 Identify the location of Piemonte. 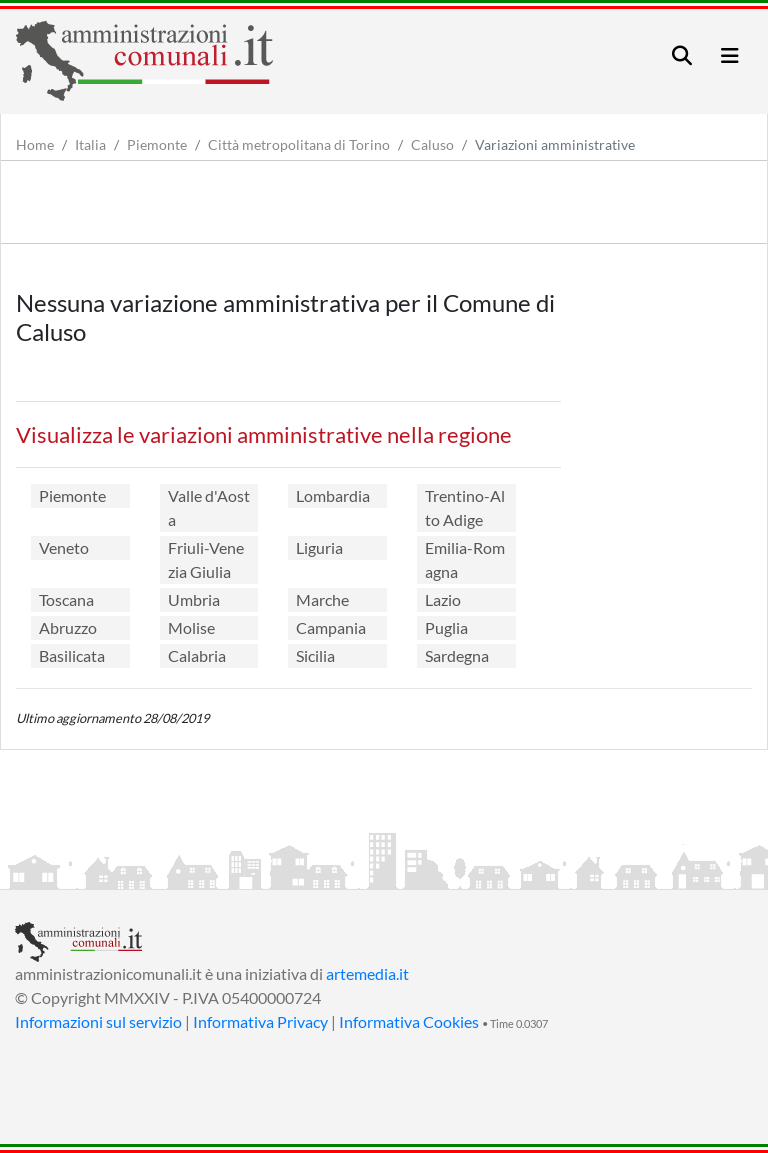
(157, 144).